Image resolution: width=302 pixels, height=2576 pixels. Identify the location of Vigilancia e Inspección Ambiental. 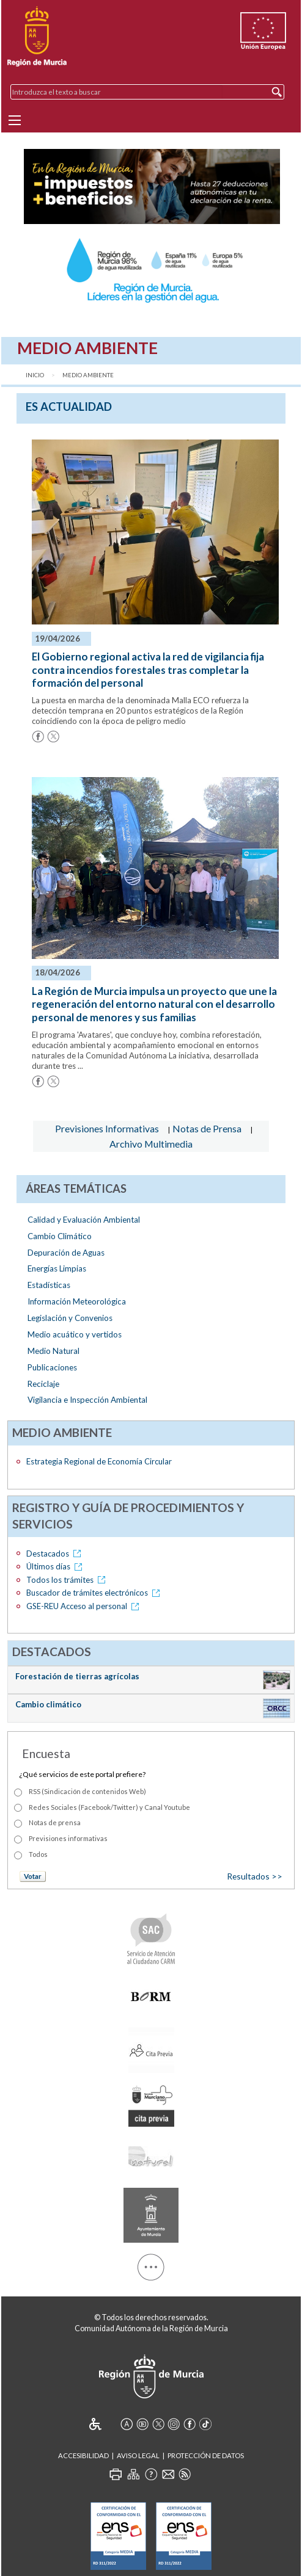
(87, 1400).